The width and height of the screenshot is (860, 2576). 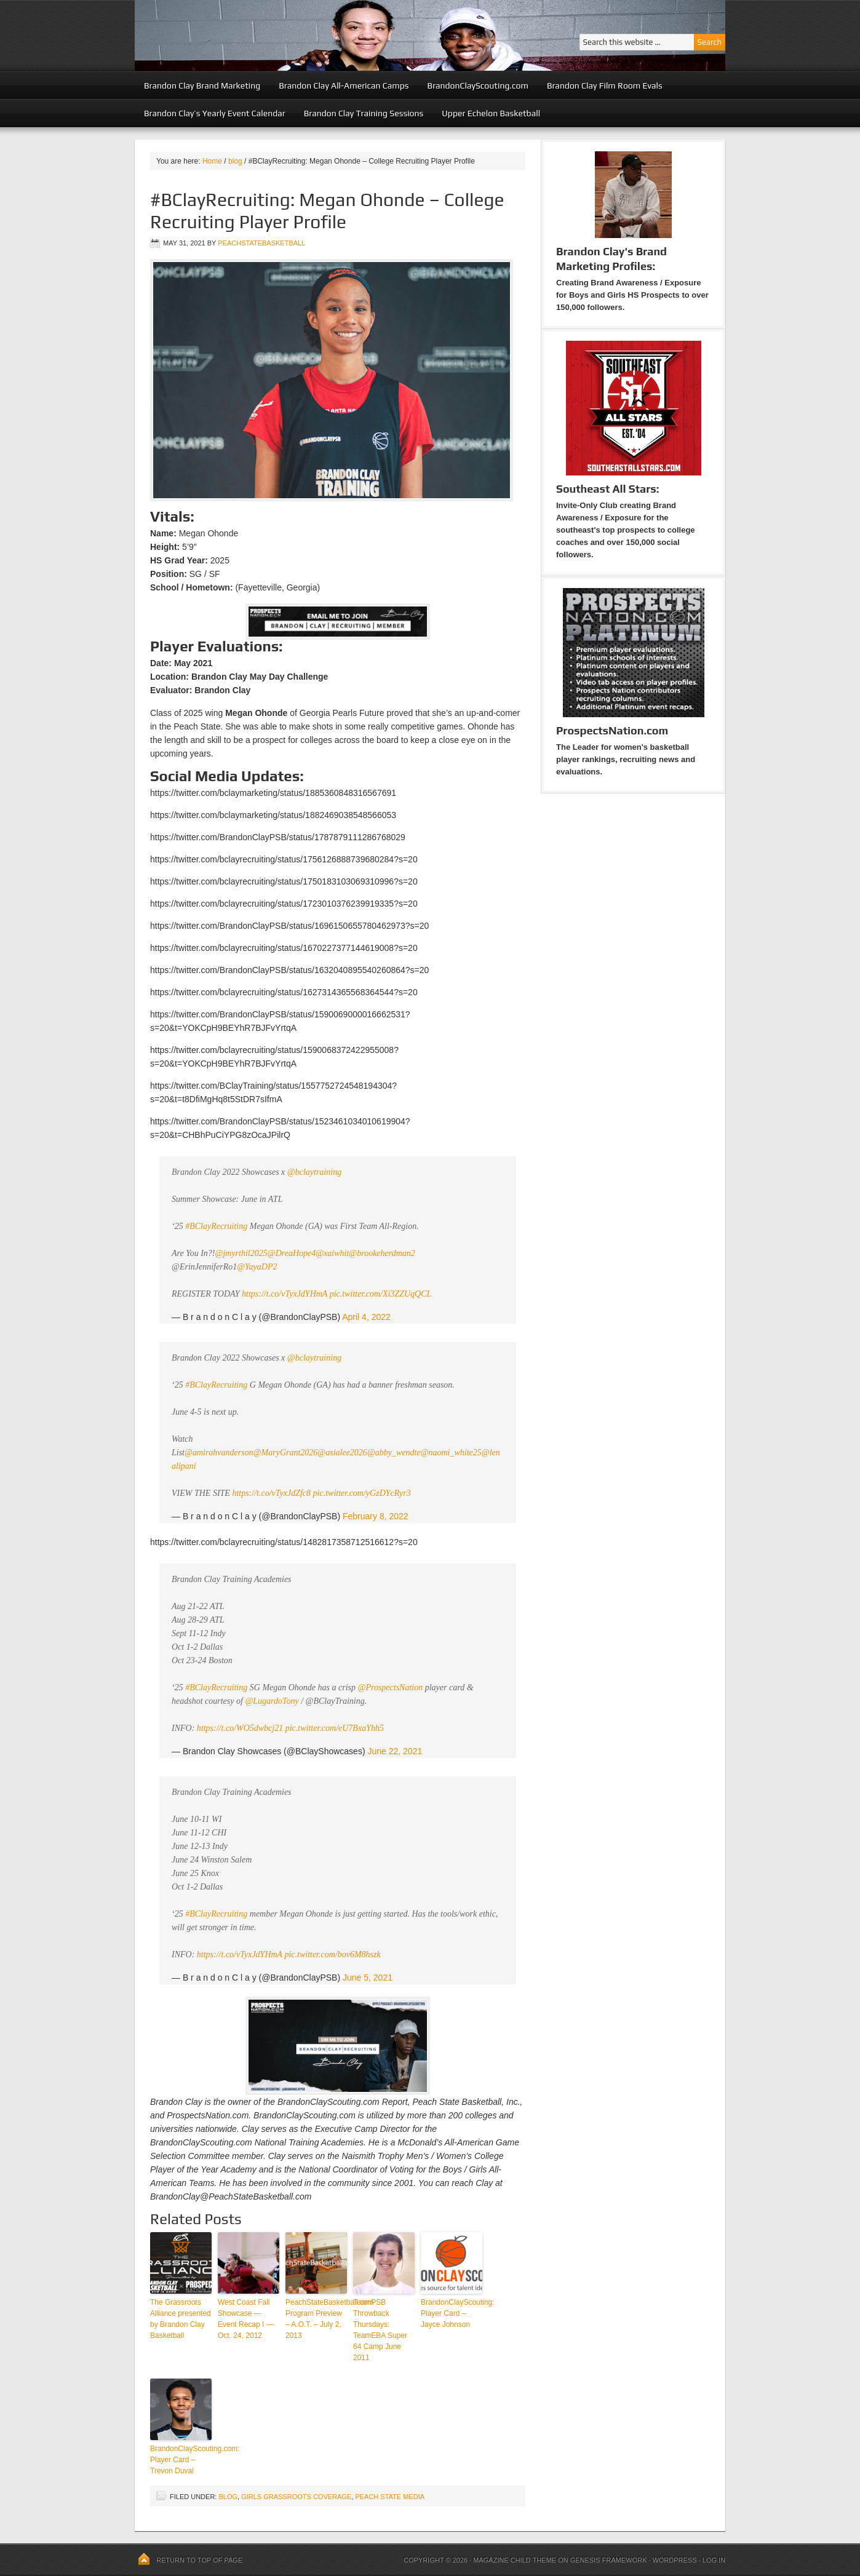 I want to click on April 4, 2022, so click(x=366, y=1317).